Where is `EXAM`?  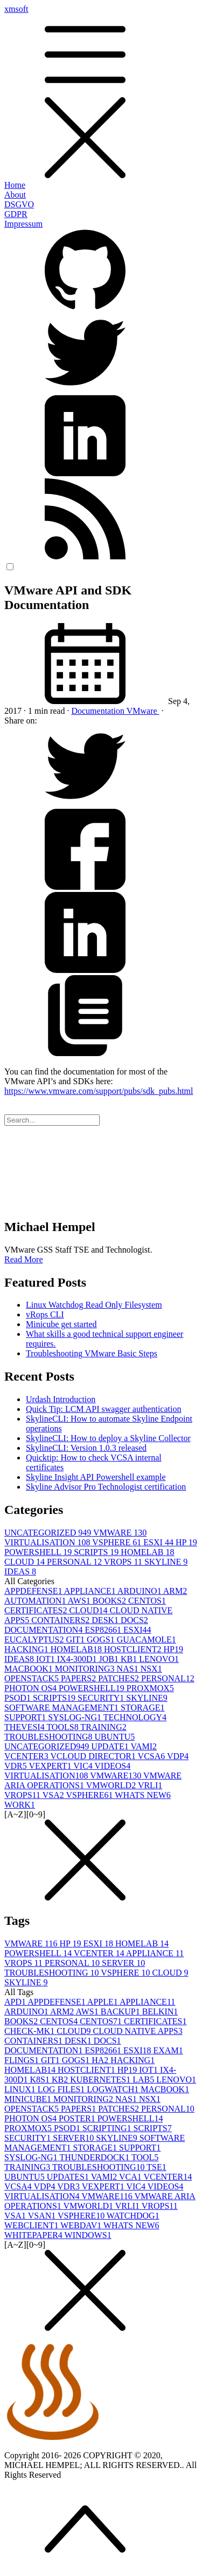
EXAM is located at coordinates (168, 2050).